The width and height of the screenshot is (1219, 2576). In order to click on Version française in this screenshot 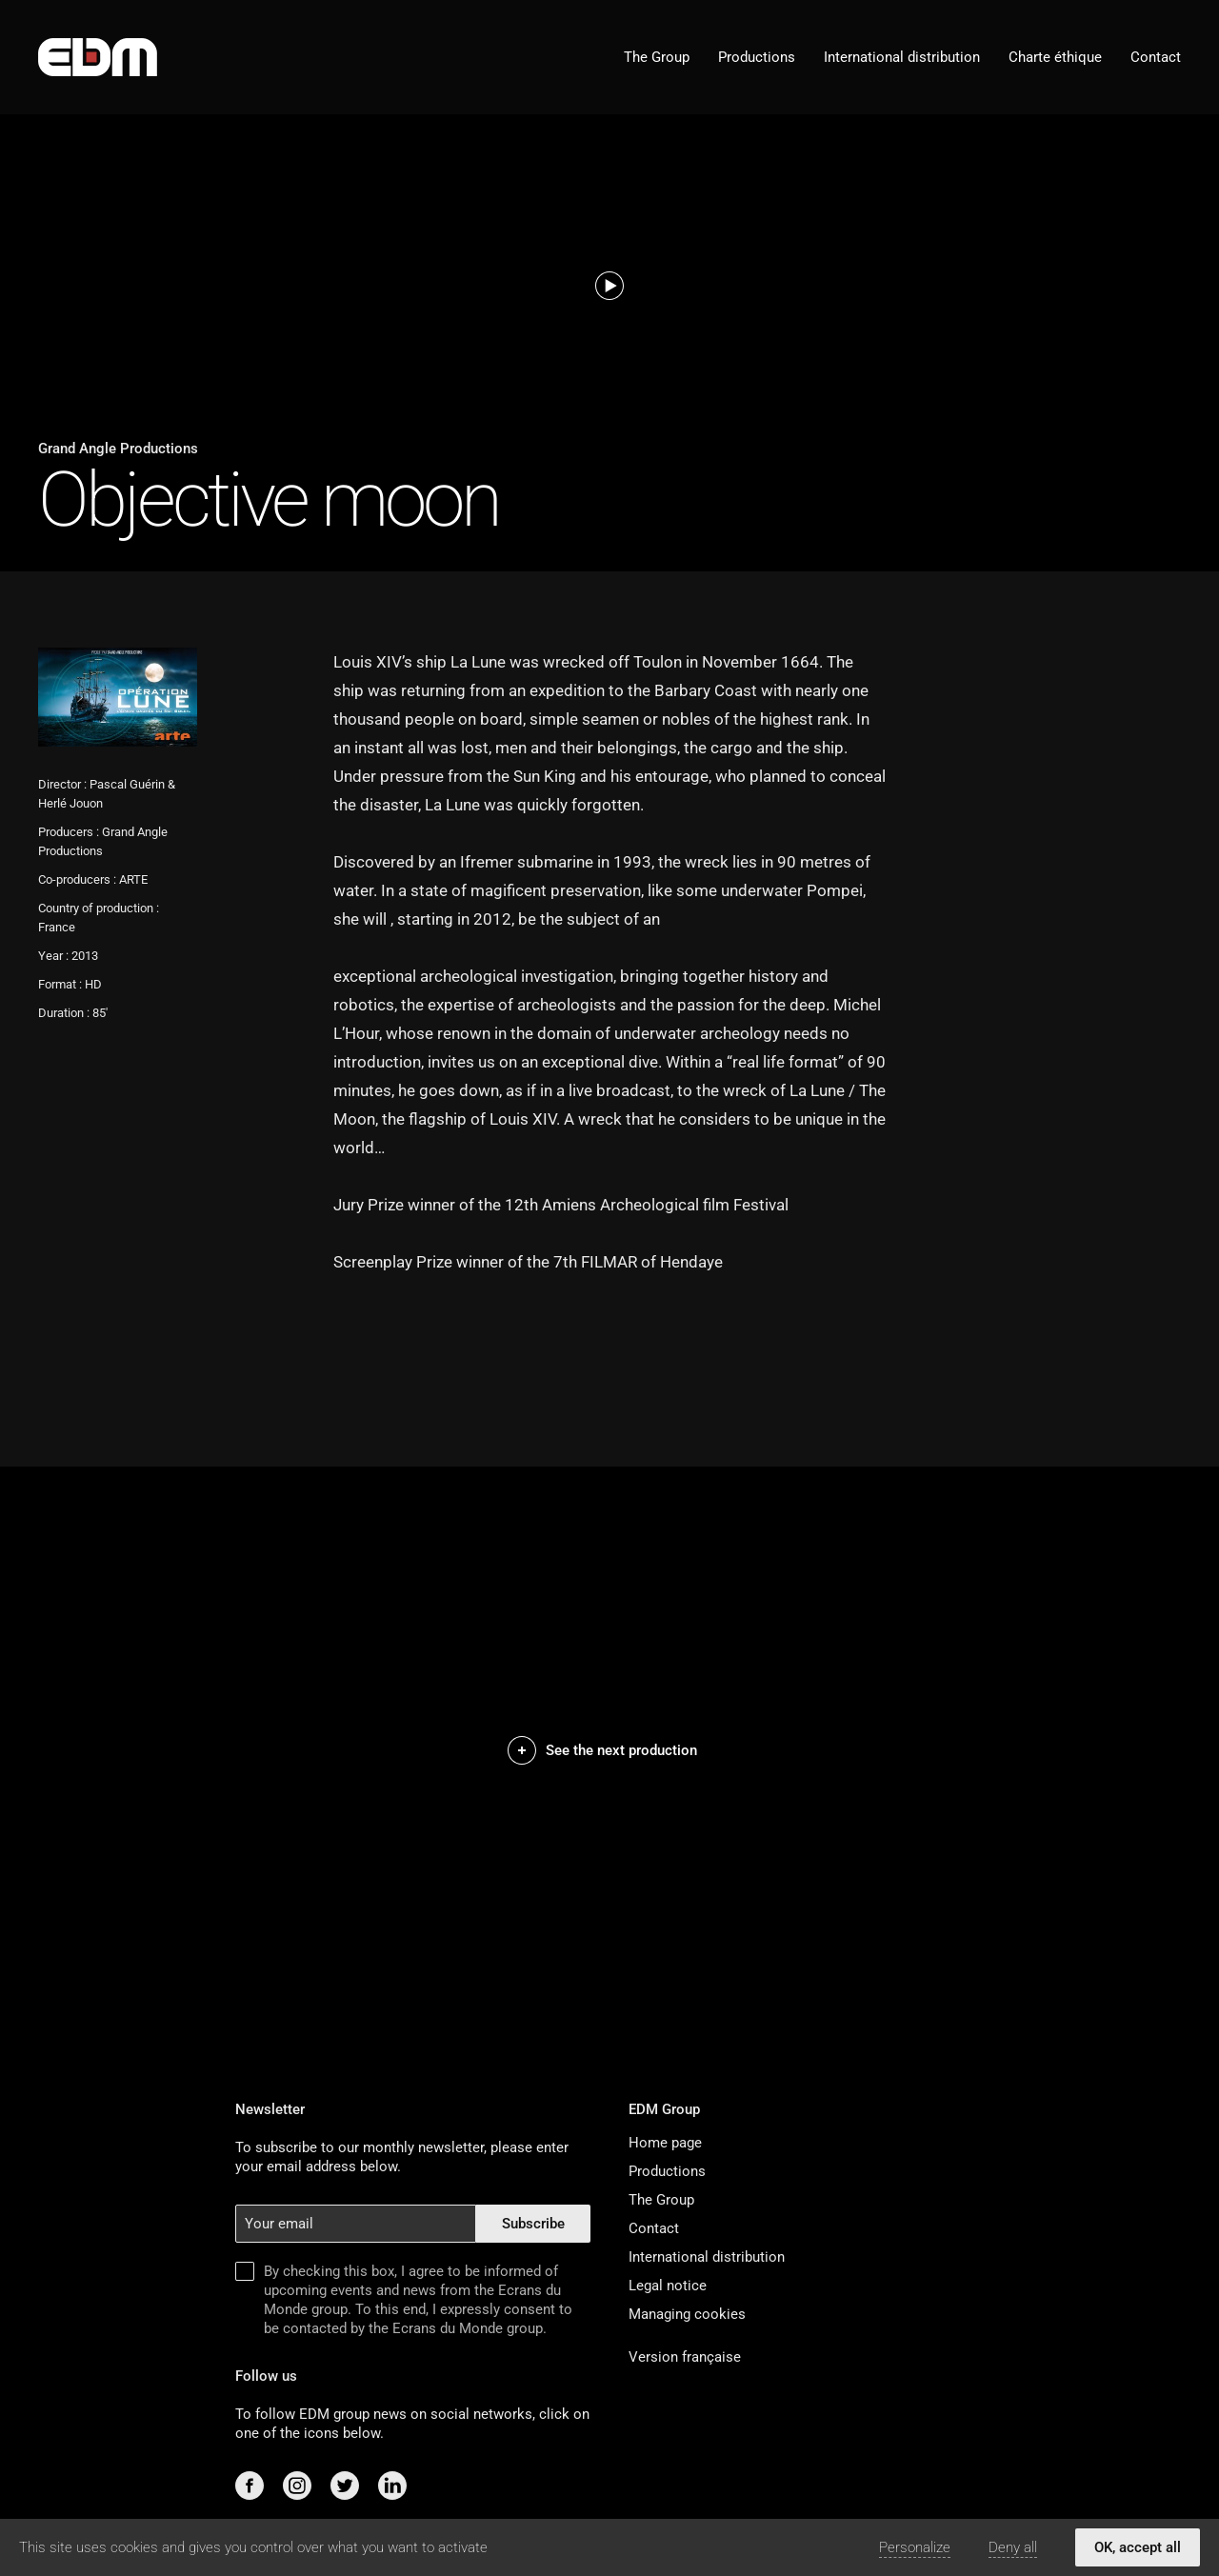, I will do `click(685, 2357)`.